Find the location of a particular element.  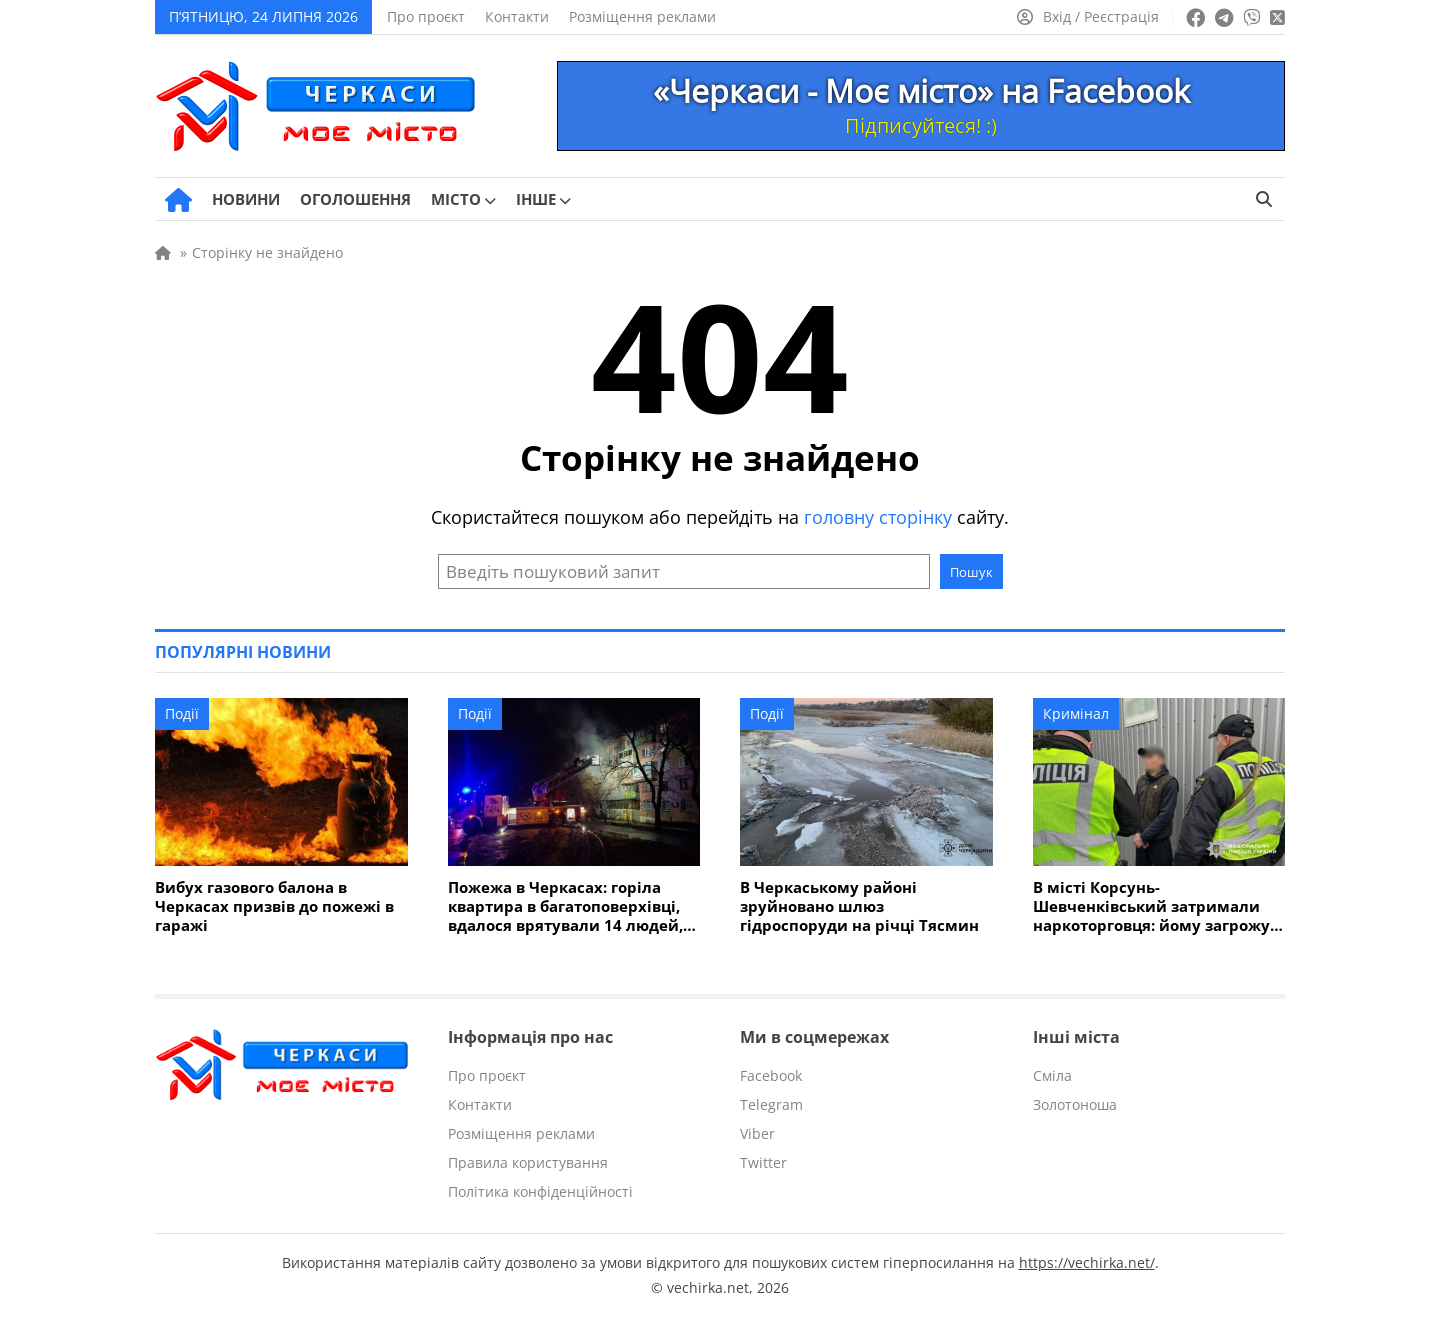

Кримінал is located at coordinates (1076, 713).